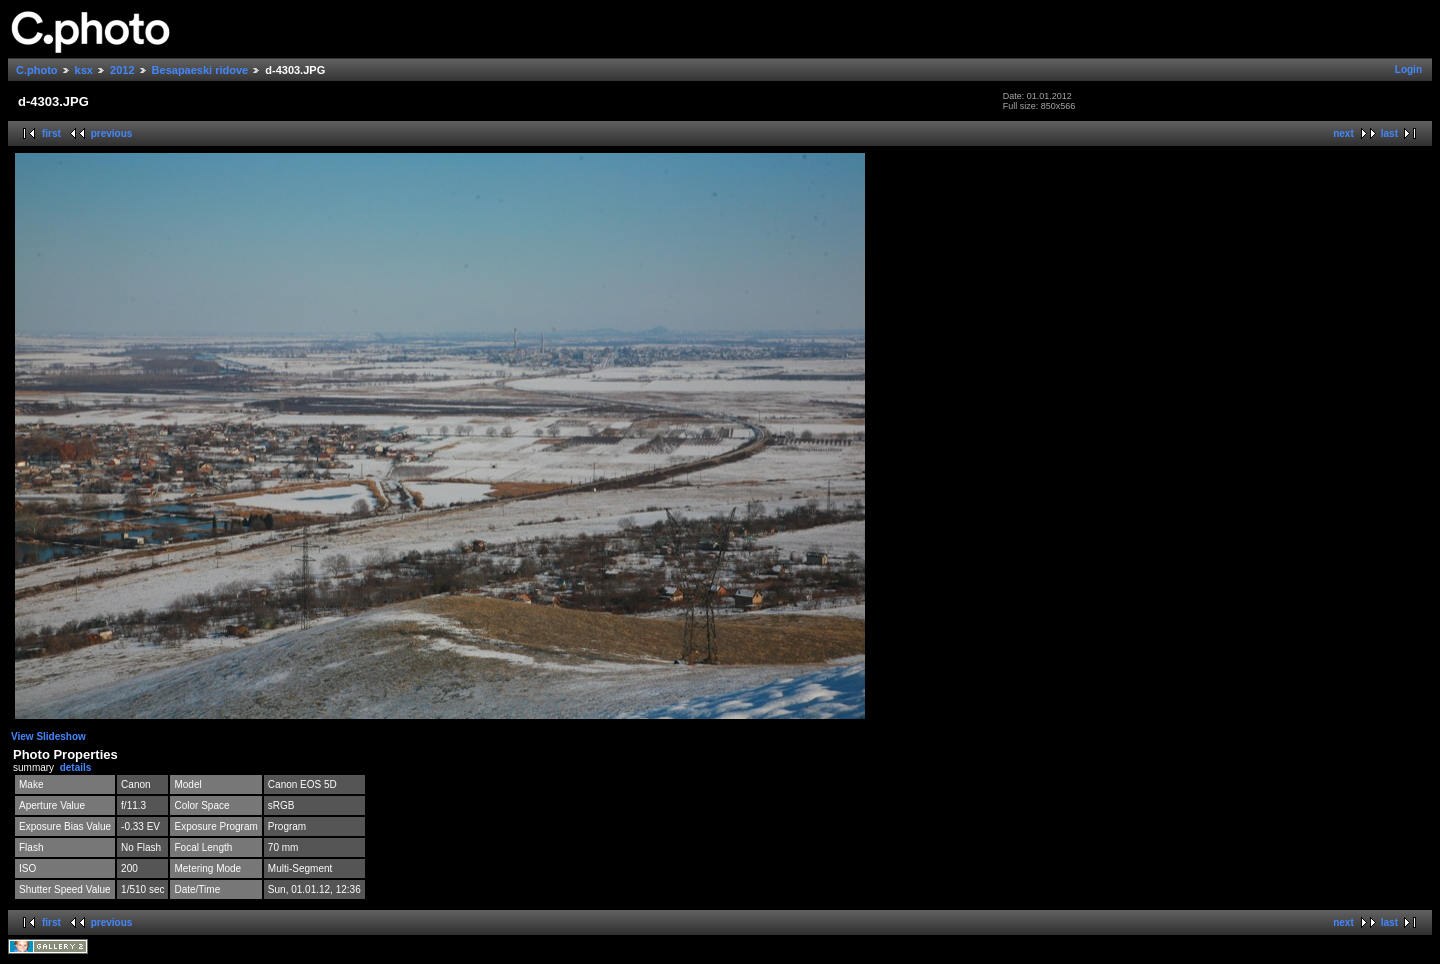  What do you see at coordinates (51, 133) in the screenshot?
I see `first` at bounding box center [51, 133].